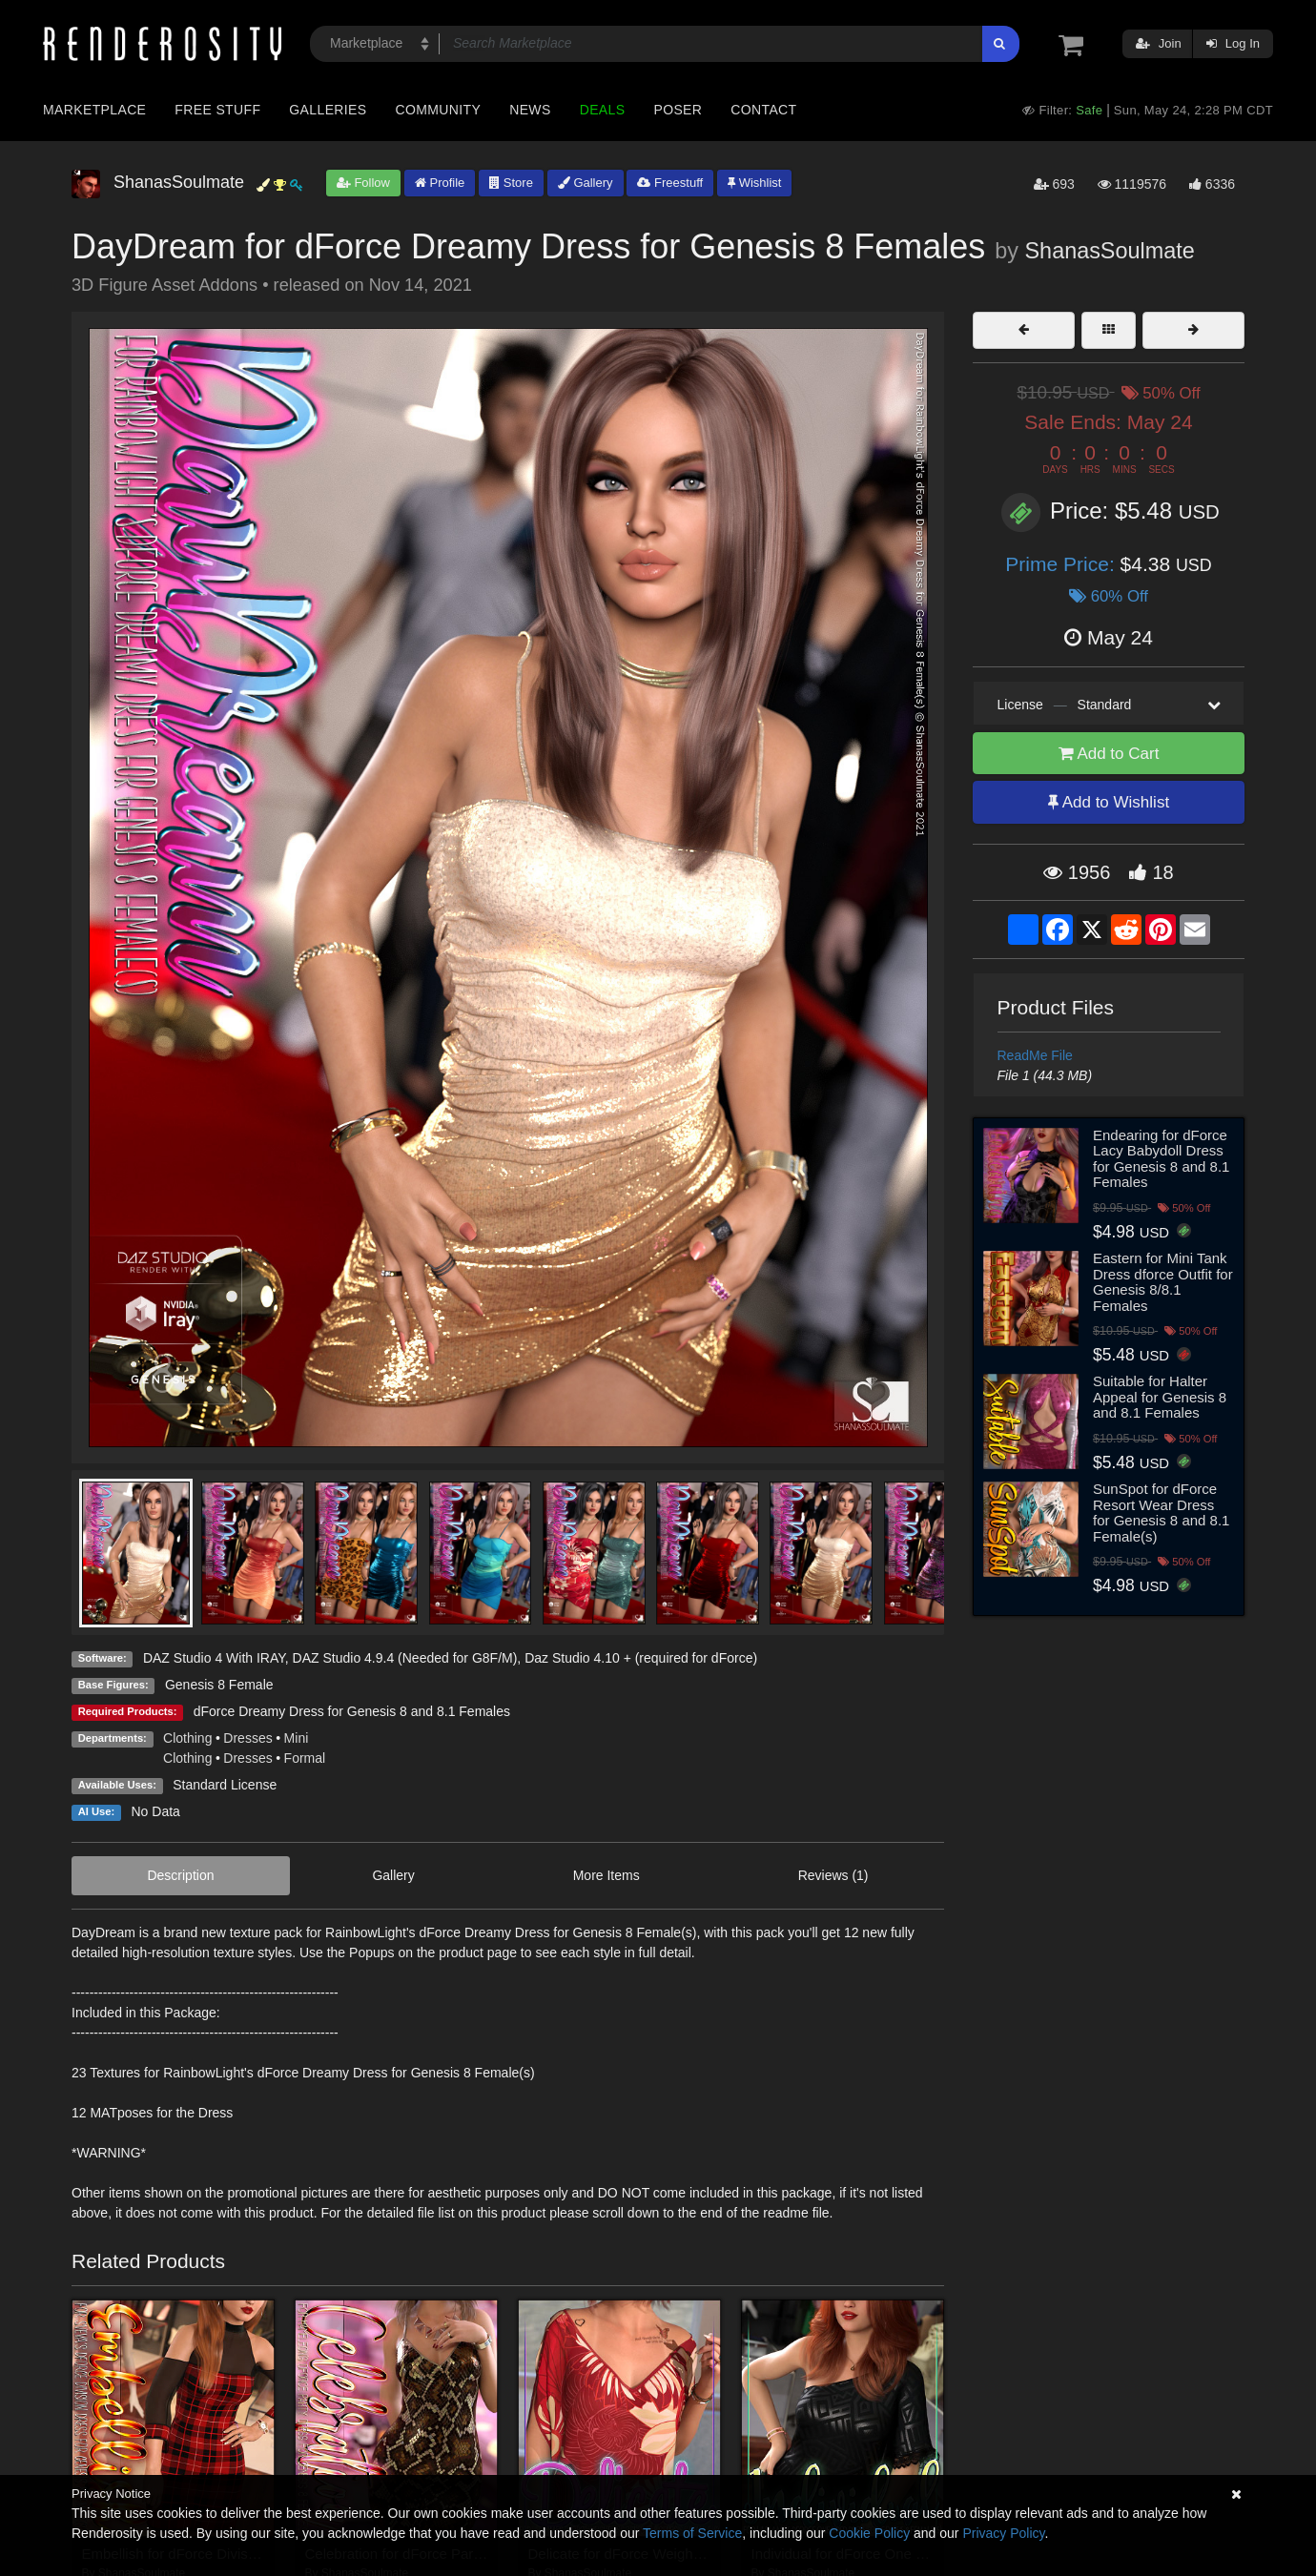 Image resolution: width=1316 pixels, height=2576 pixels. I want to click on Clothing, so click(187, 1738).